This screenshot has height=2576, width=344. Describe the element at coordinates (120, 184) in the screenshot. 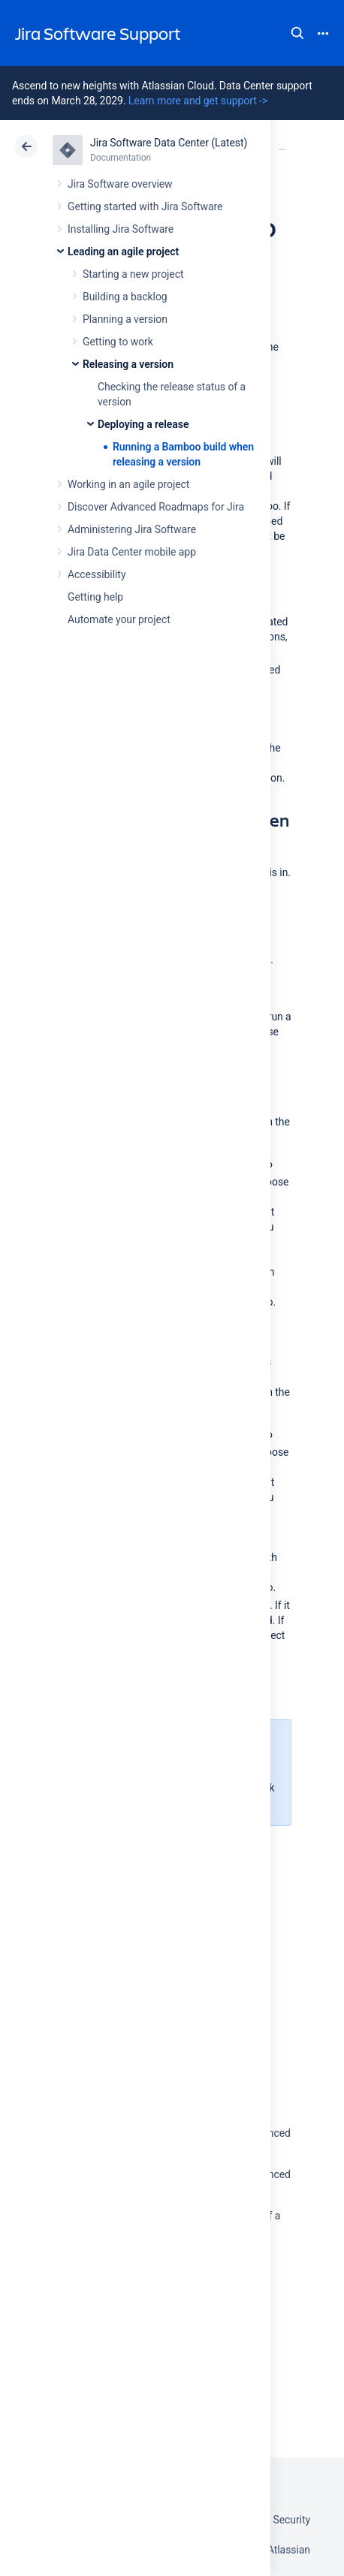

I see `Jira Software overview` at that location.